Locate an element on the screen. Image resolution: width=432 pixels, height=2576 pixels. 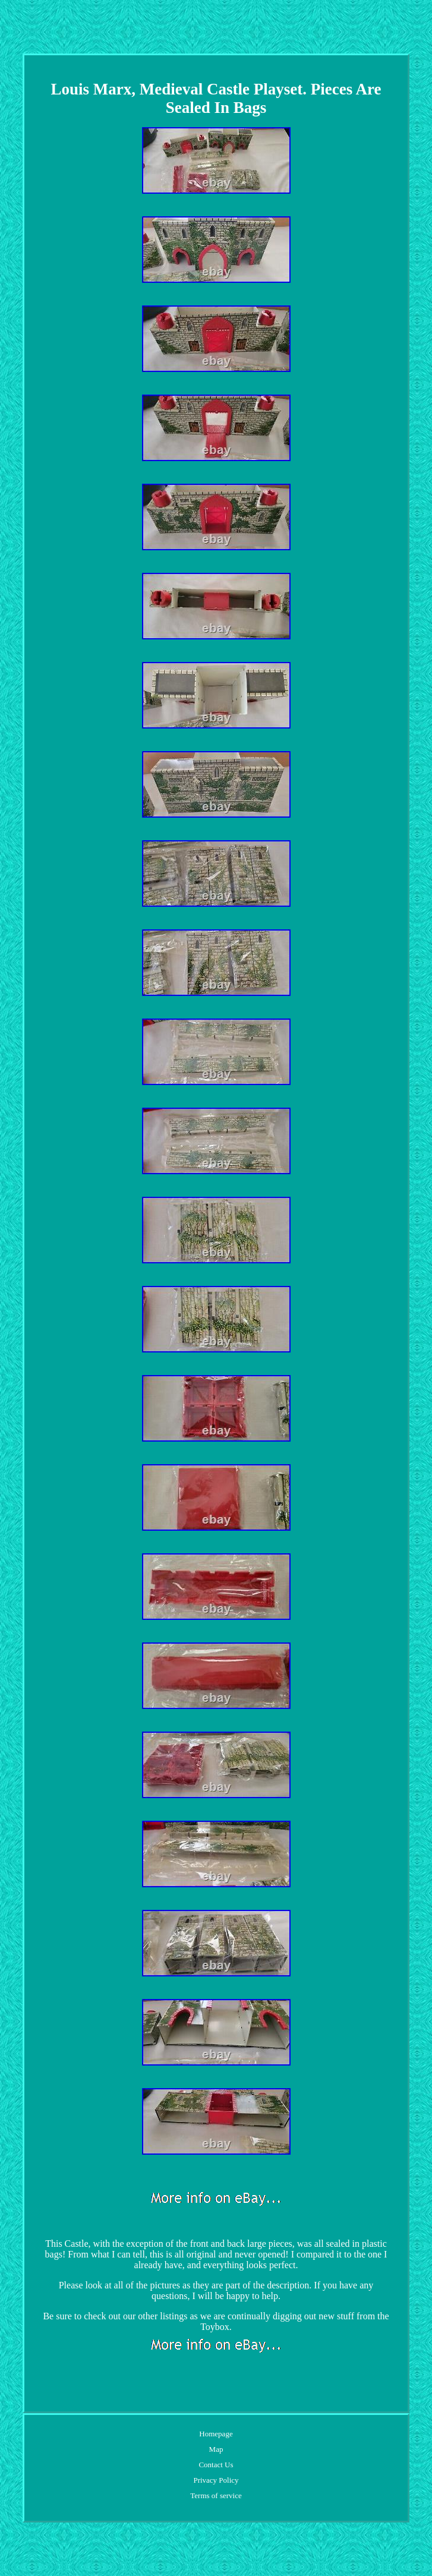
Map is located at coordinates (216, 2449).